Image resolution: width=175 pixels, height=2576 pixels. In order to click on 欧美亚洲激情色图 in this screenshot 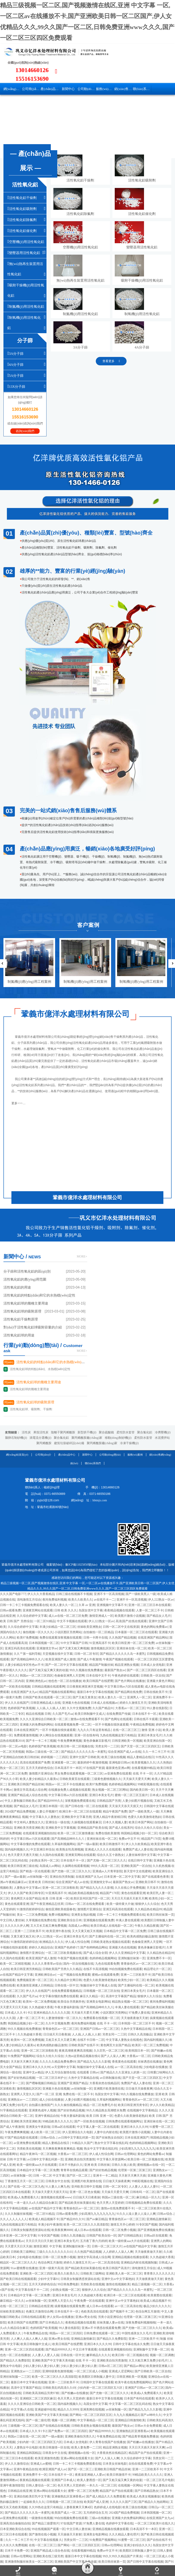, I will do `click(47, 2408)`.